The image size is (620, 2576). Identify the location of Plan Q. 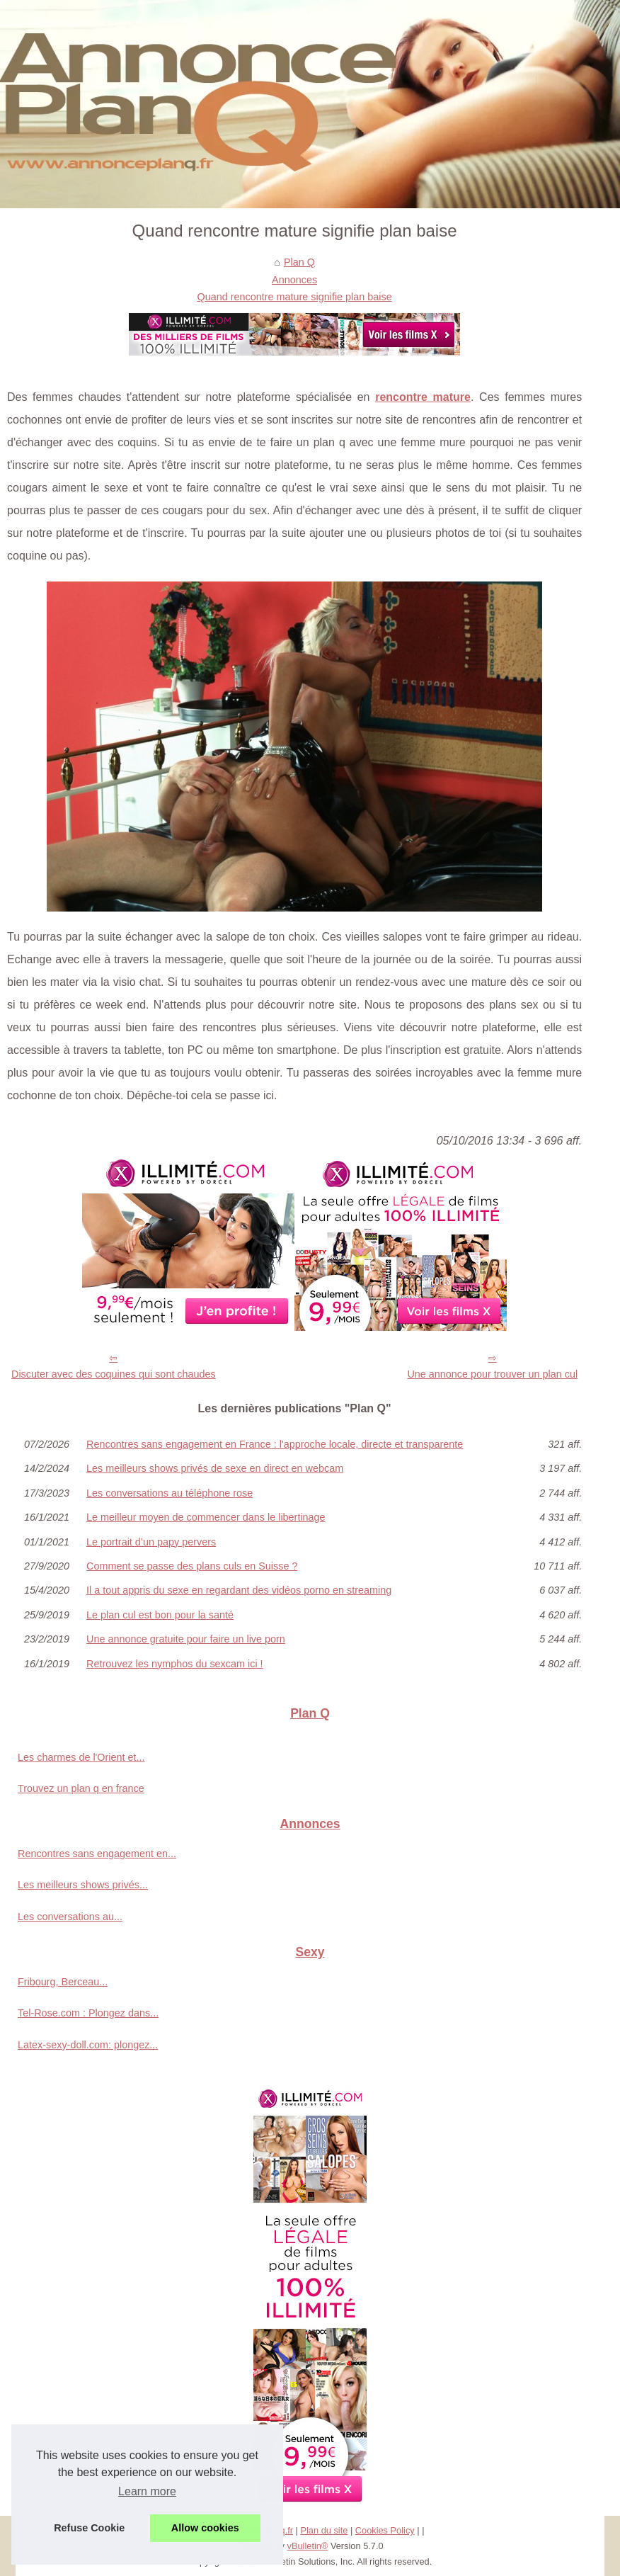
(299, 262).